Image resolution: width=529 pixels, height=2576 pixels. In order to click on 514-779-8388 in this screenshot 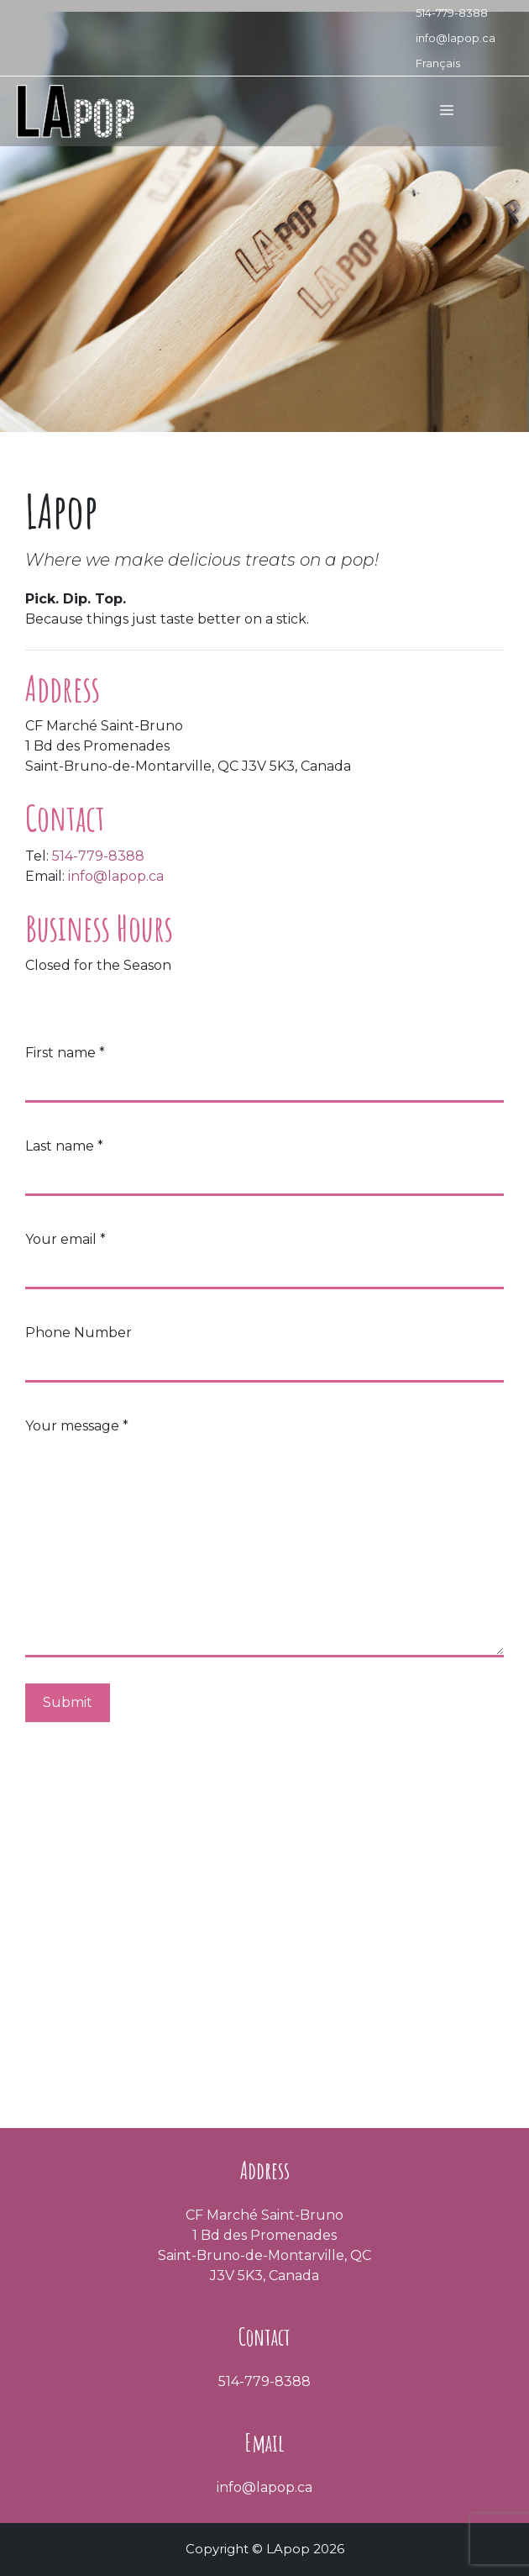, I will do `click(452, 12)`.